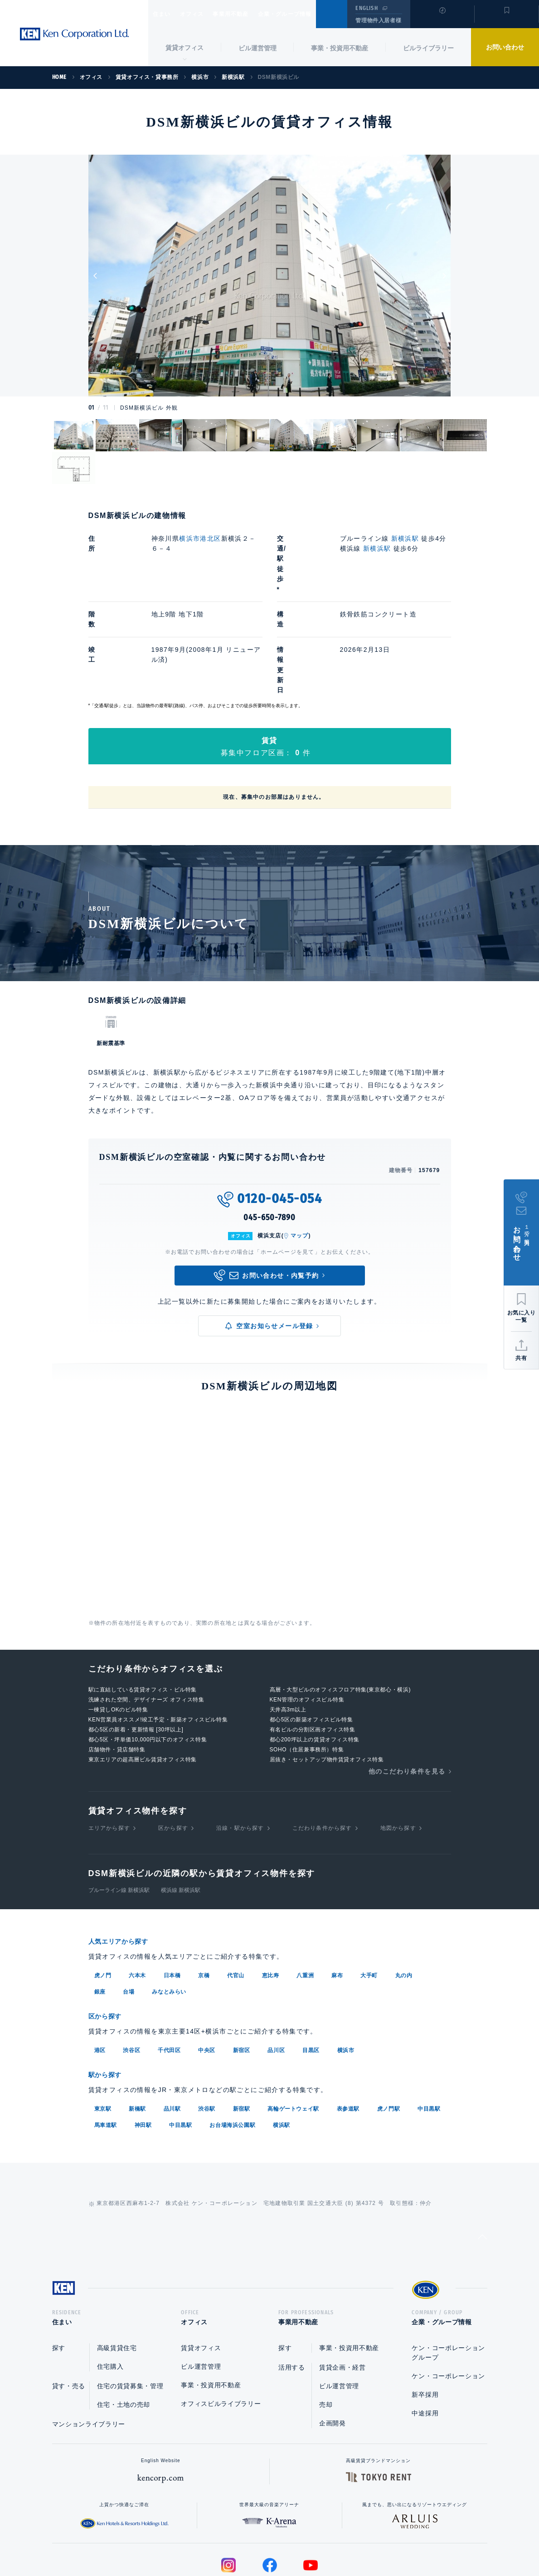  Describe the element at coordinates (105, 2041) in the screenshot. I see `馬車道駅` at that location.